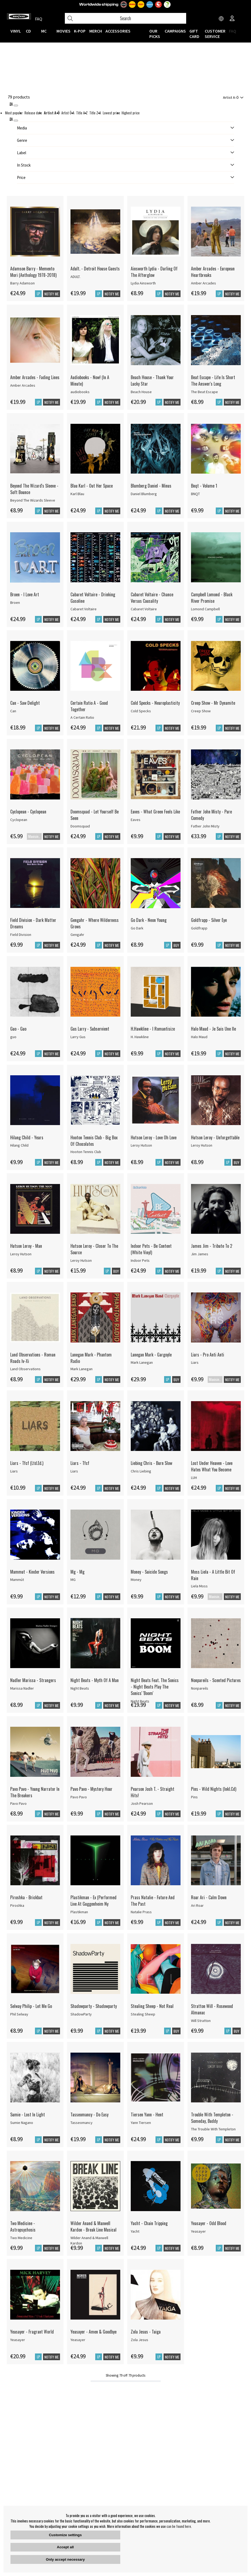 This screenshot has width=251, height=2576. Describe the element at coordinates (143, 283) in the screenshot. I see `Lydia Ainsworth` at that location.